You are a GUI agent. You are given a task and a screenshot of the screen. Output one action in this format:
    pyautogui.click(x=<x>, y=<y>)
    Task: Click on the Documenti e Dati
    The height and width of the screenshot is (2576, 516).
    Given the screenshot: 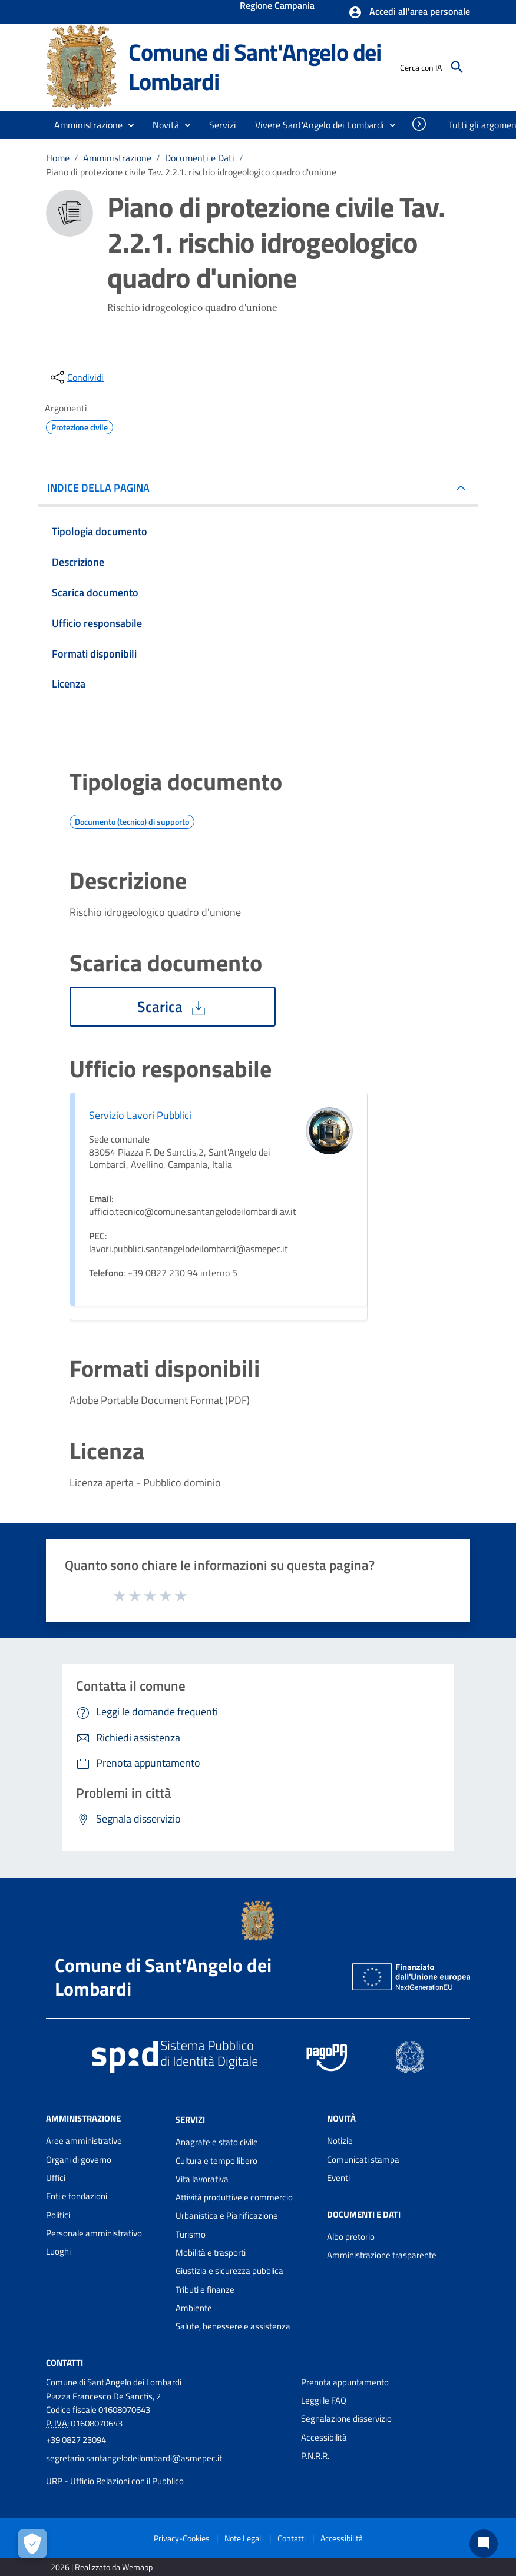 What is the action you would take?
    pyautogui.click(x=199, y=158)
    